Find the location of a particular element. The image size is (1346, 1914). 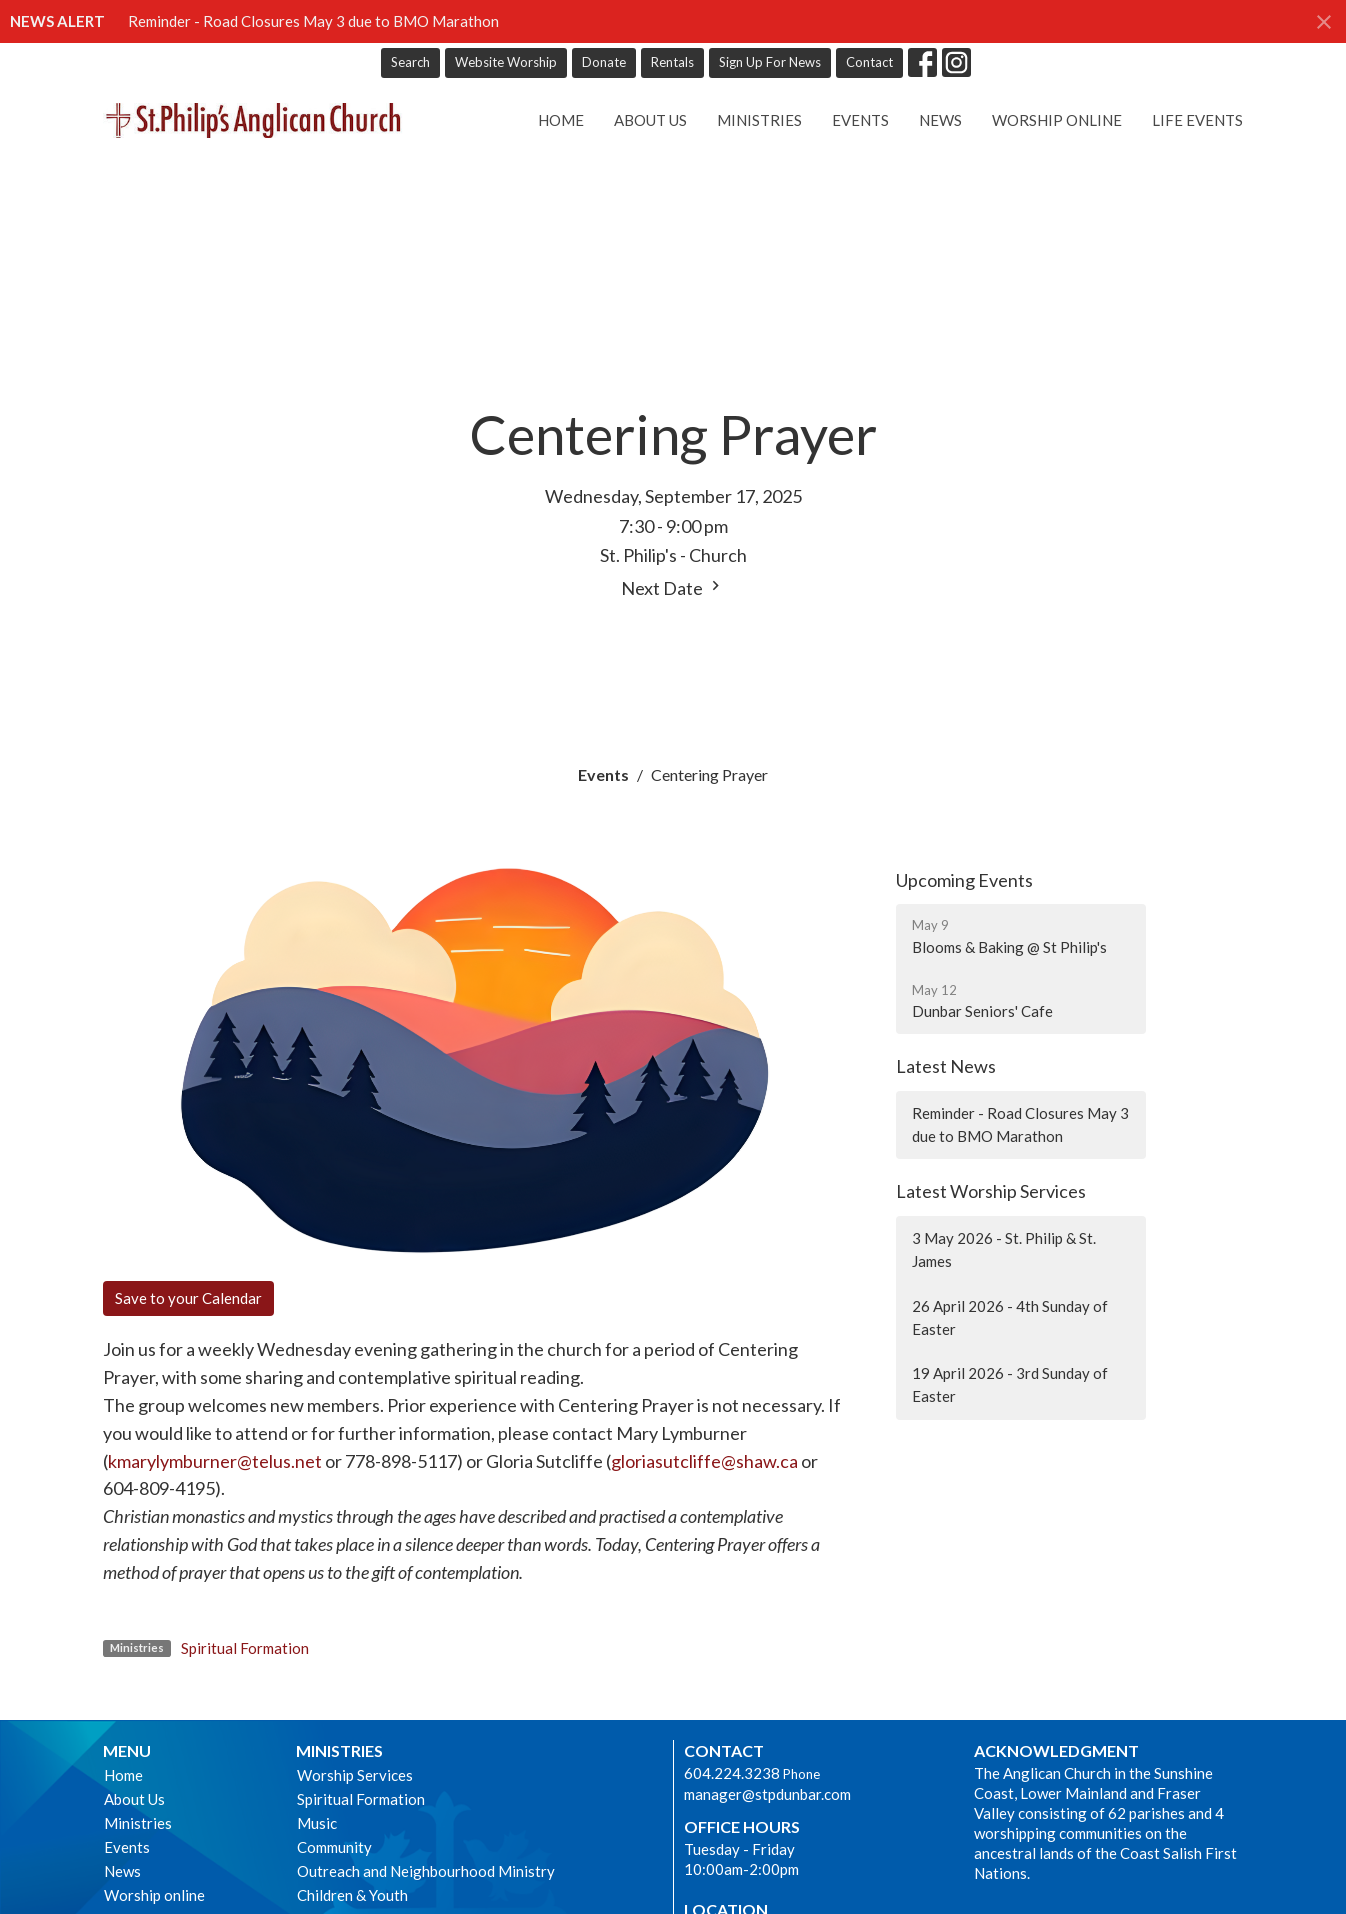

Reminder - Road Closures May 3 due to BMO Marathon is located at coordinates (313, 21).